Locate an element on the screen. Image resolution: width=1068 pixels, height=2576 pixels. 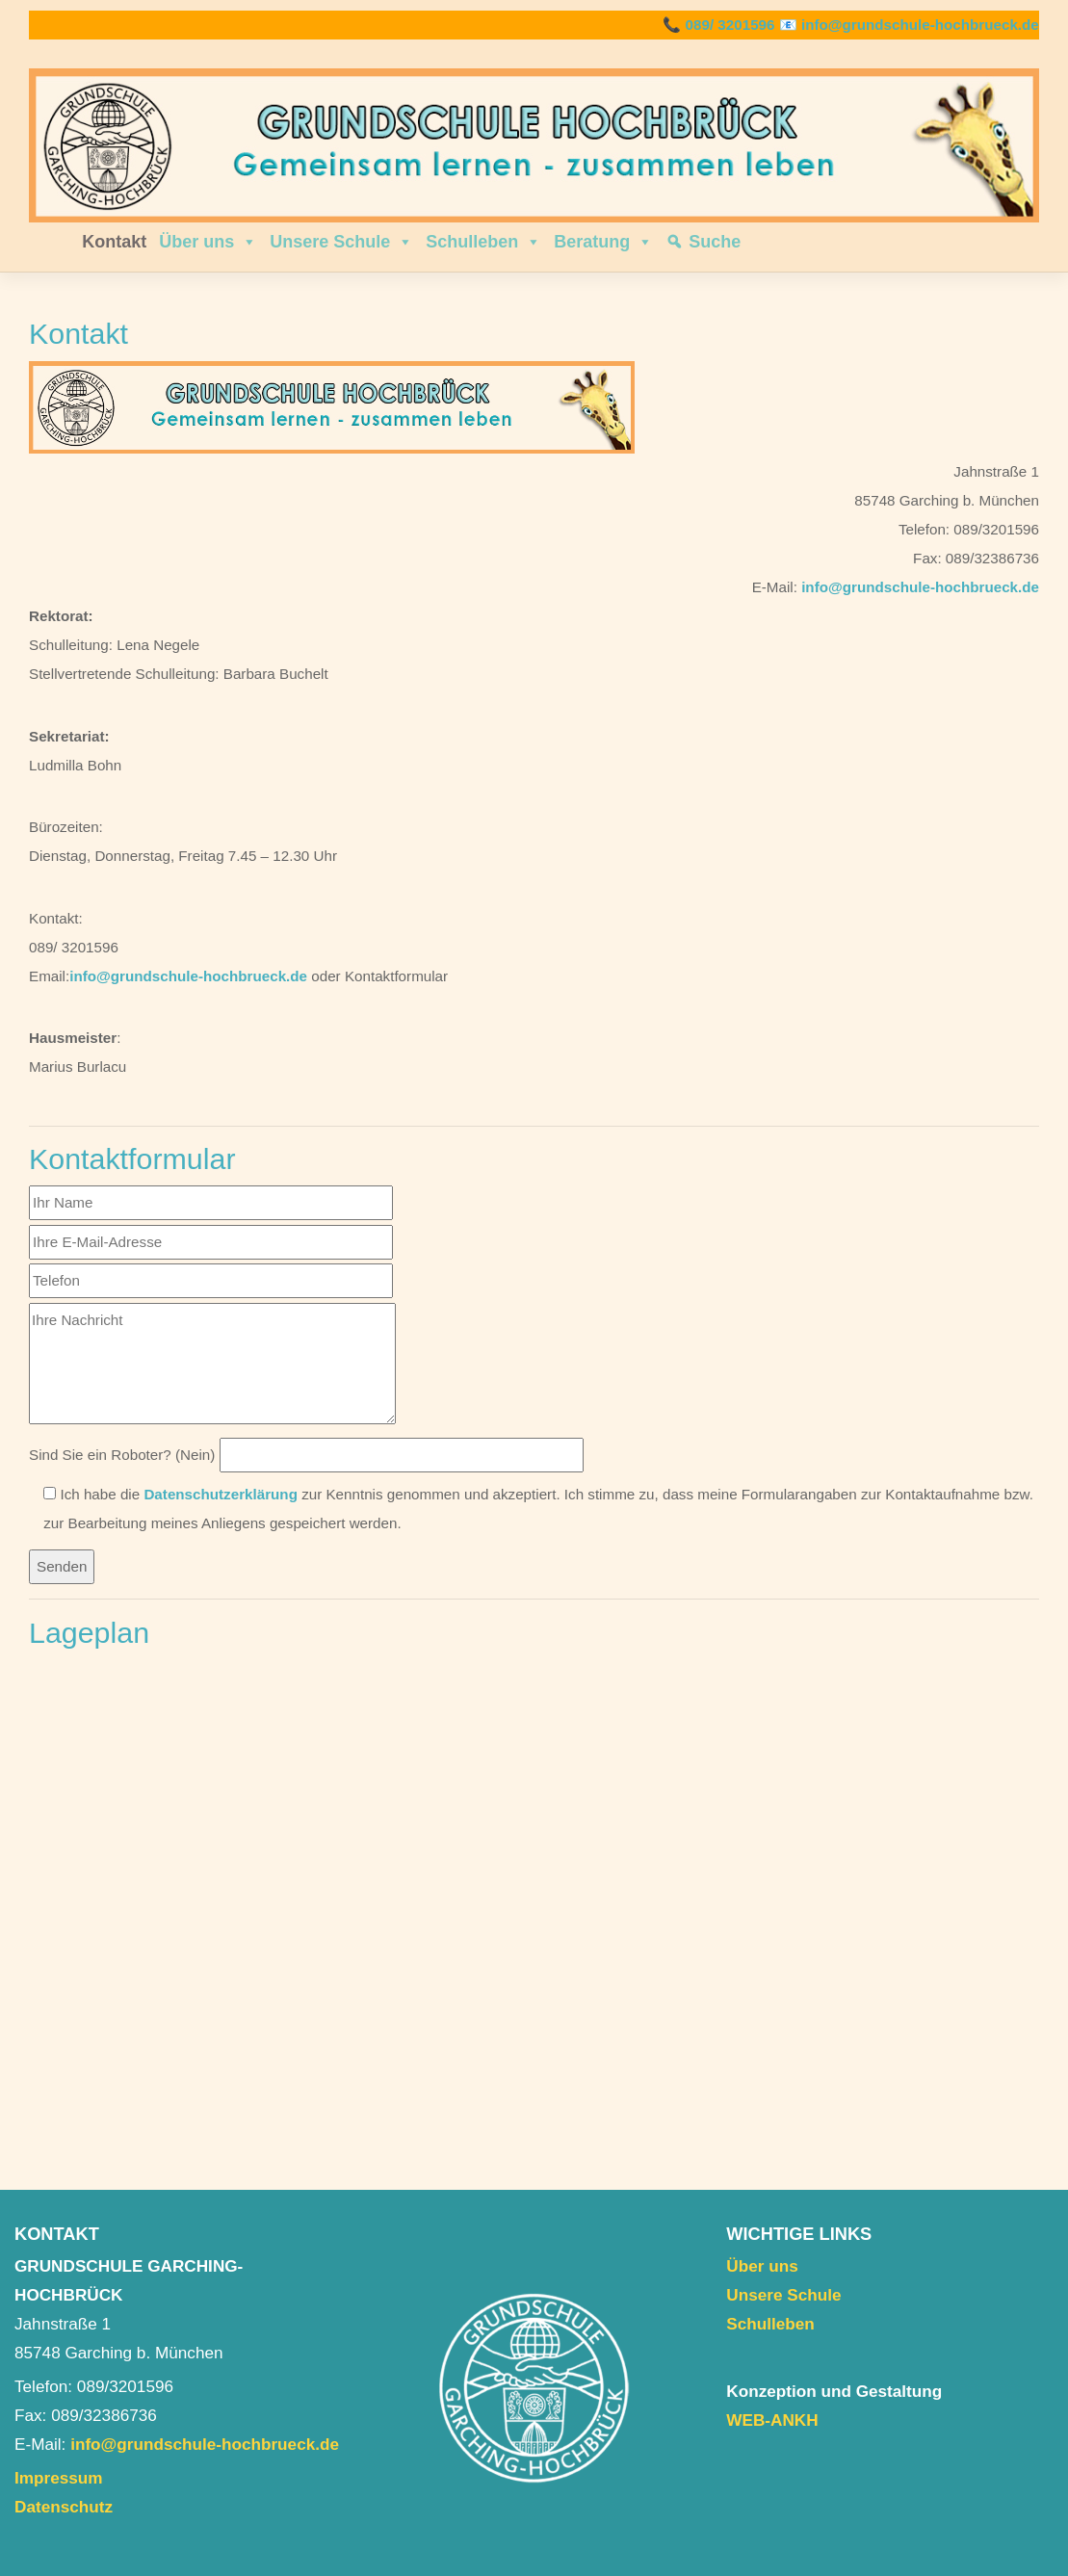
Suche is located at coordinates (715, 241).